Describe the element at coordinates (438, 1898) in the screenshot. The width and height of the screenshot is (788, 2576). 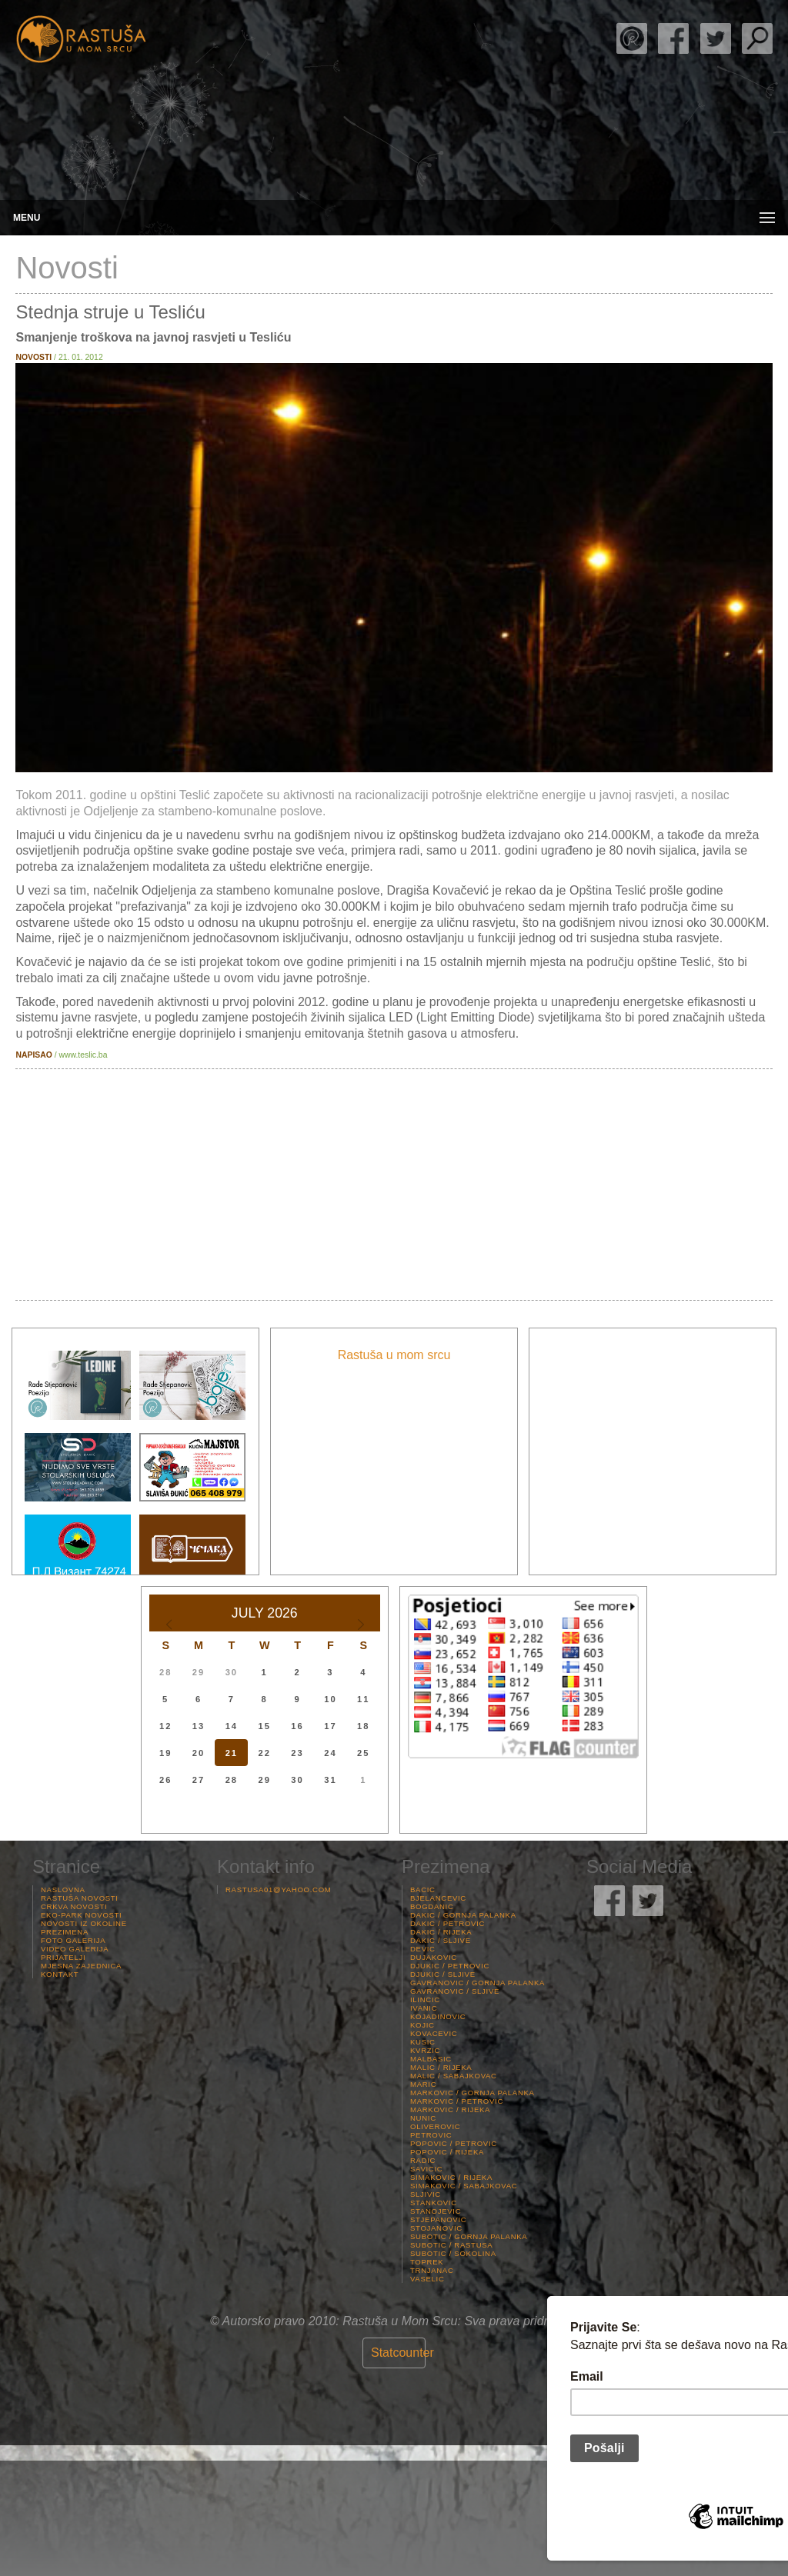
I see `Bjelancevic` at that location.